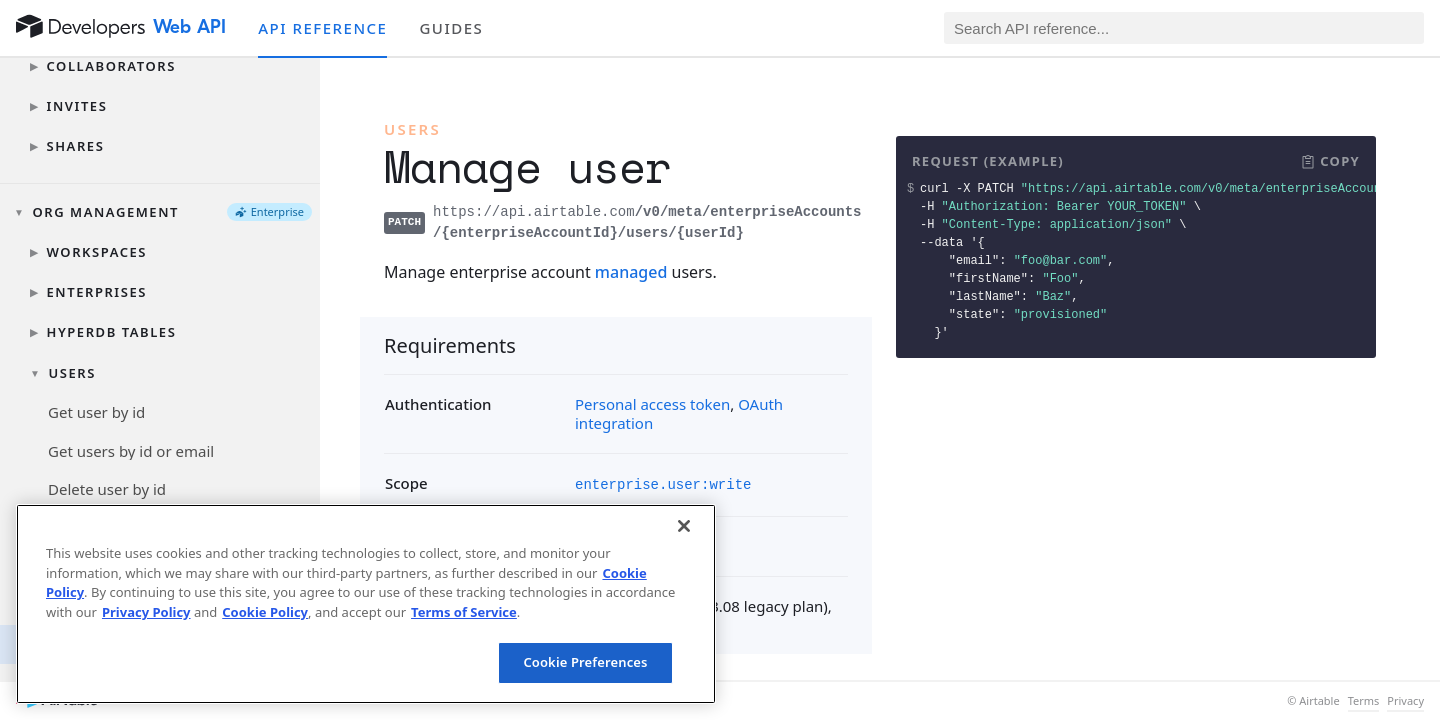  I want to click on Terms of Service, so click(464, 612).